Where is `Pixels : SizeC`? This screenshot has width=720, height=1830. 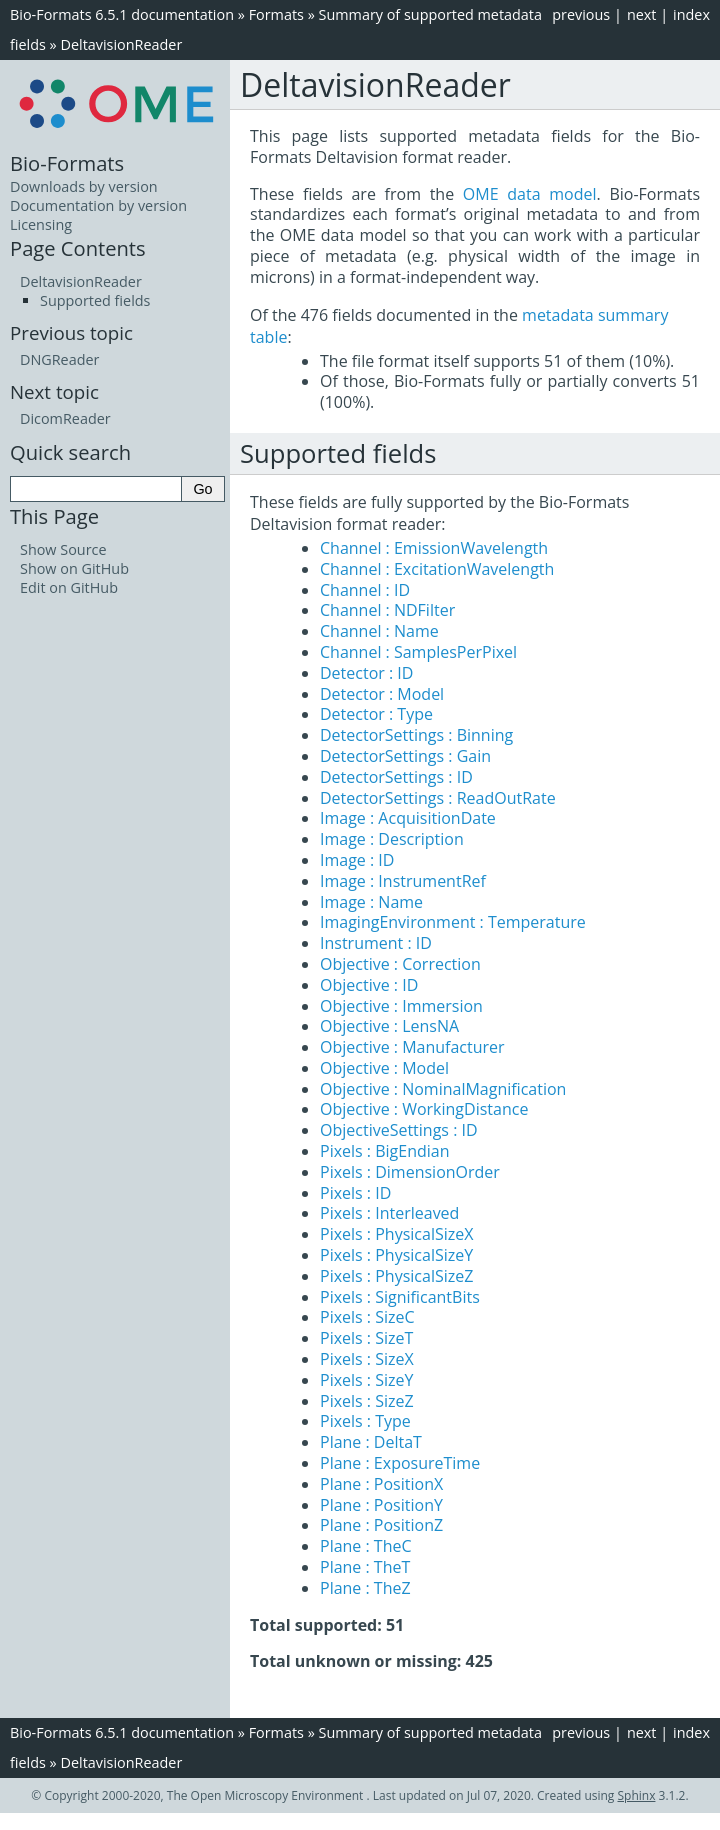
Pixels : SizeC is located at coordinates (367, 1317).